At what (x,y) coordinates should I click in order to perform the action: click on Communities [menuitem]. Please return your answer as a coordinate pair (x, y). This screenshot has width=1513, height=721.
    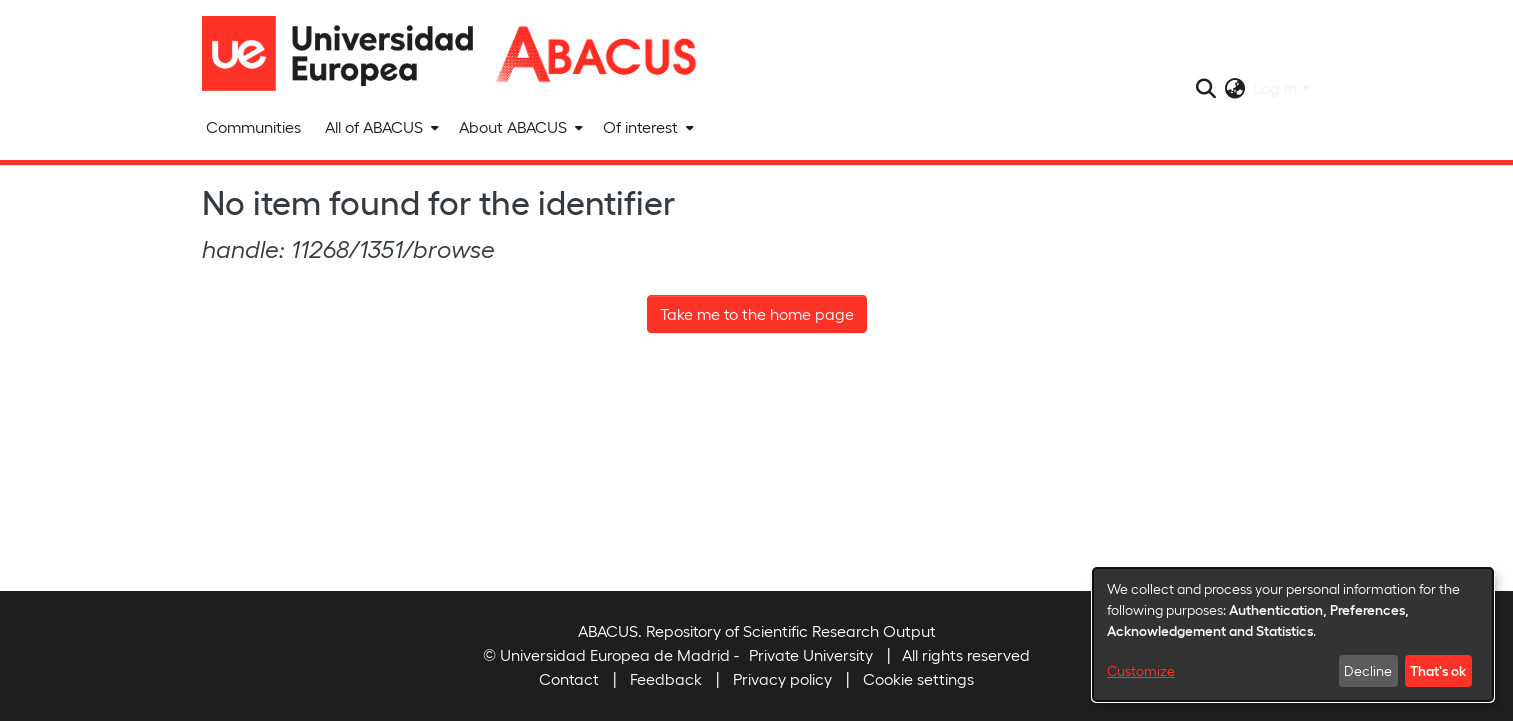
    Looking at the image, I should click on (253, 126).